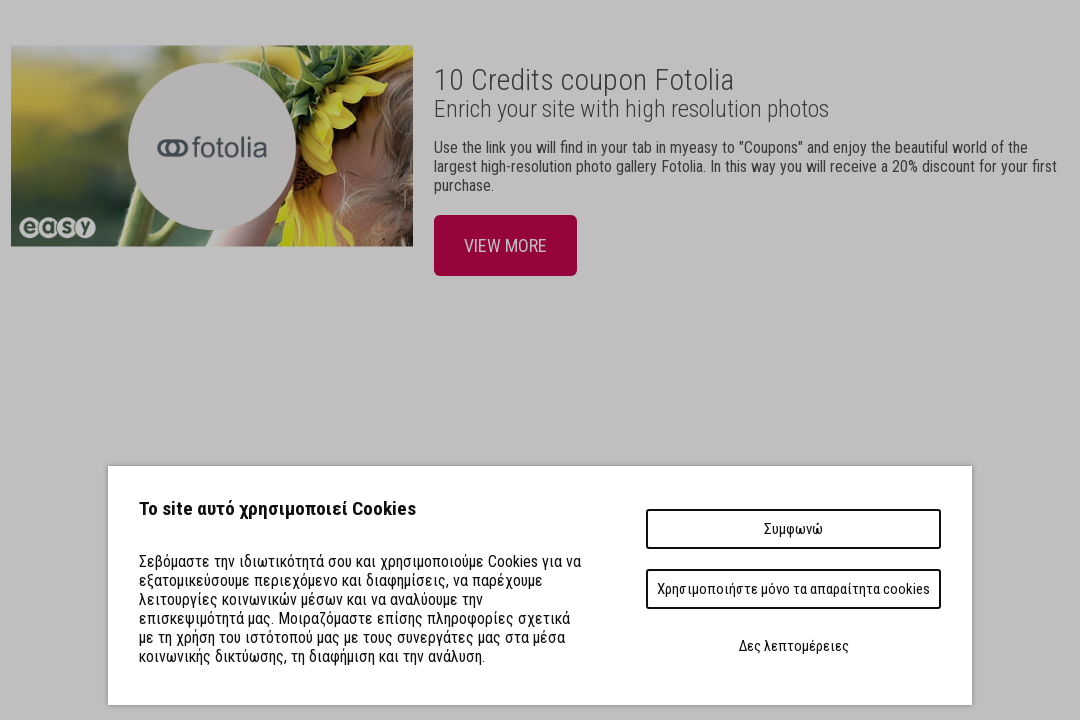 The height and width of the screenshot is (720, 1080). I want to click on Συμφωνώ, so click(793, 529).